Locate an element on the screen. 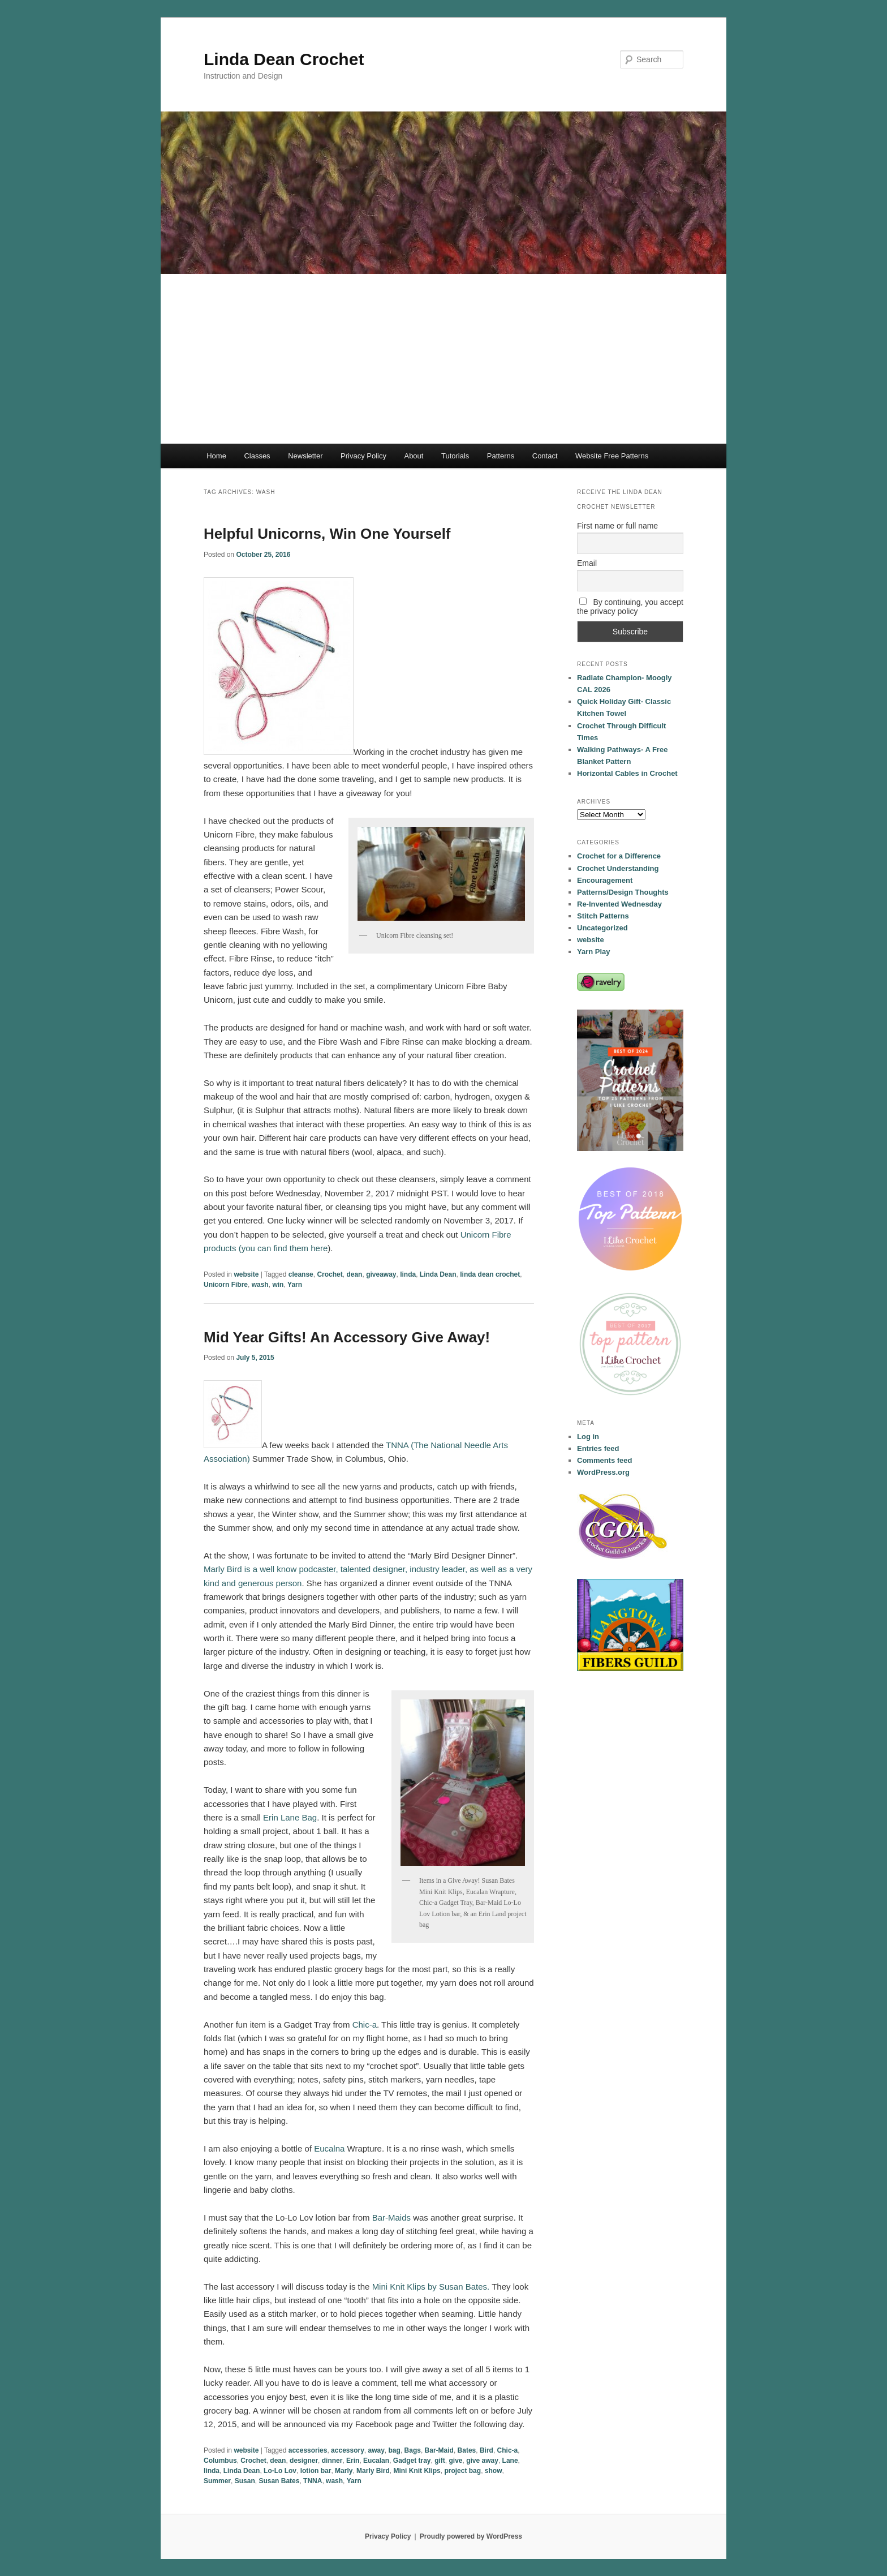  Uncategorized is located at coordinates (602, 928).